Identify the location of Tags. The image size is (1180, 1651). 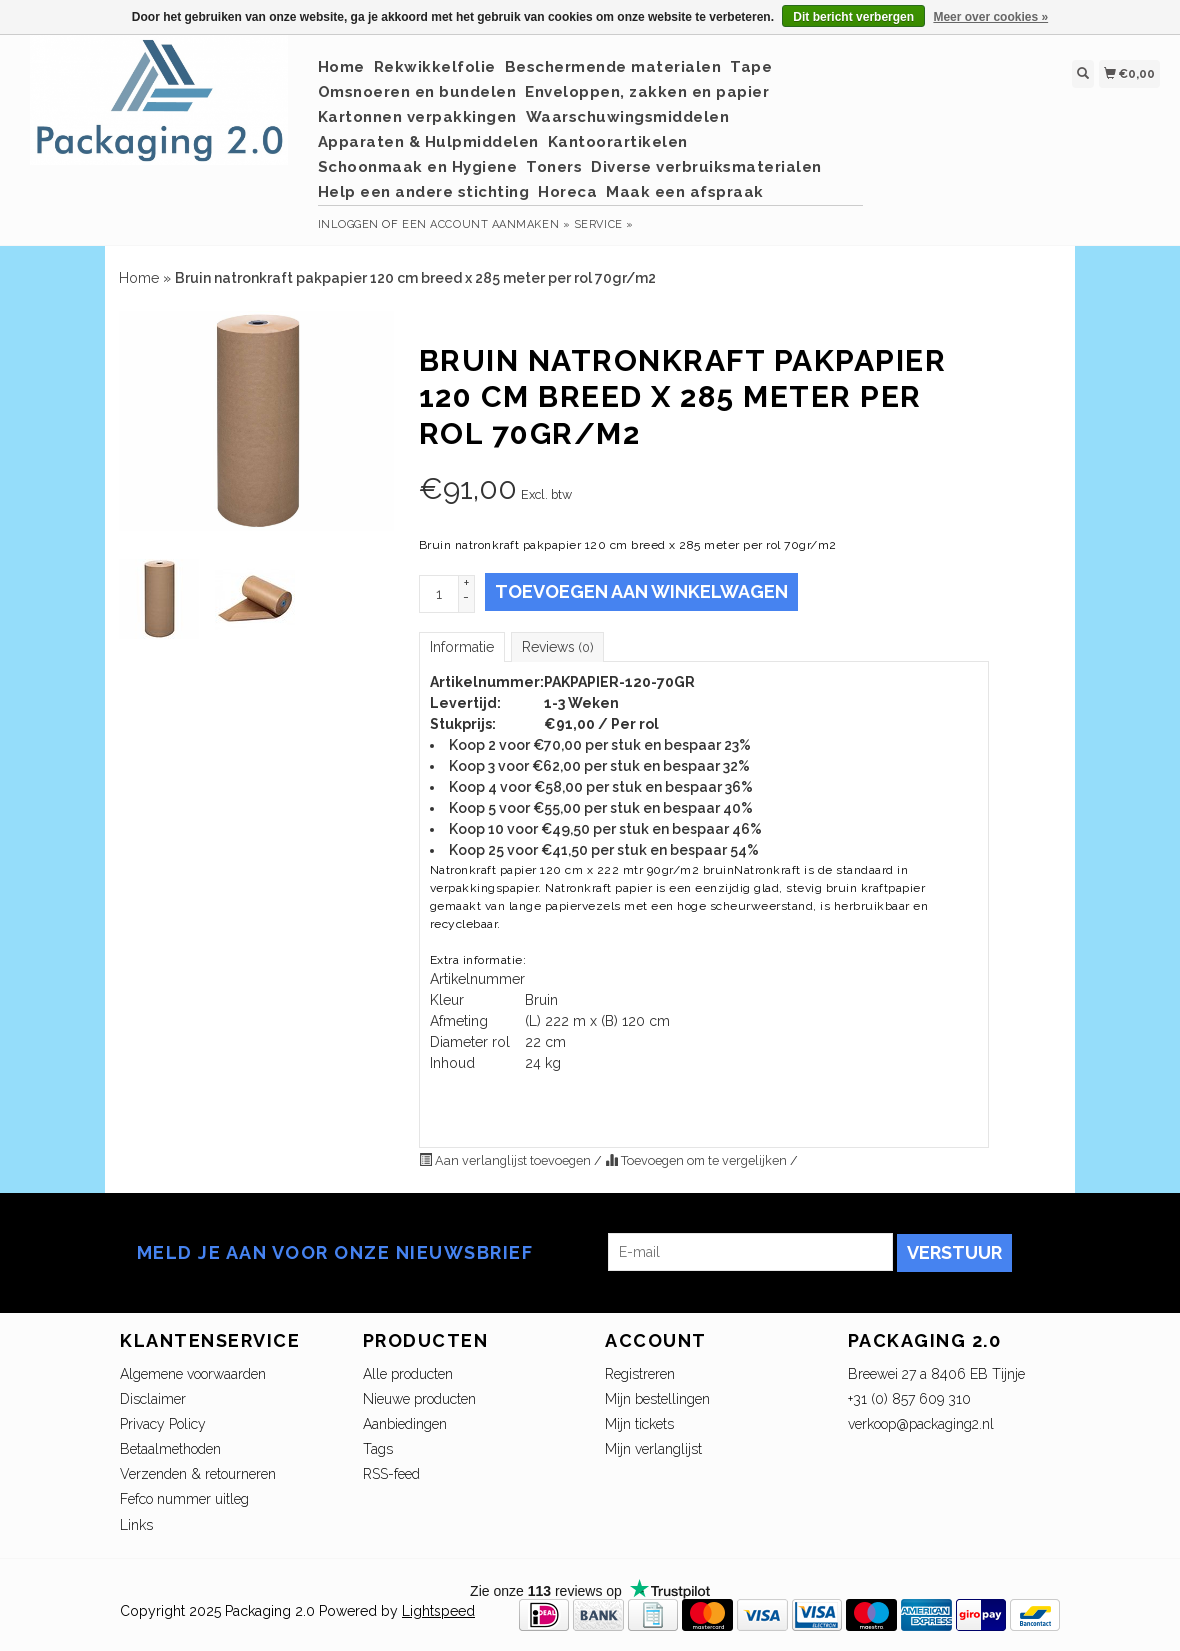
(378, 1449).